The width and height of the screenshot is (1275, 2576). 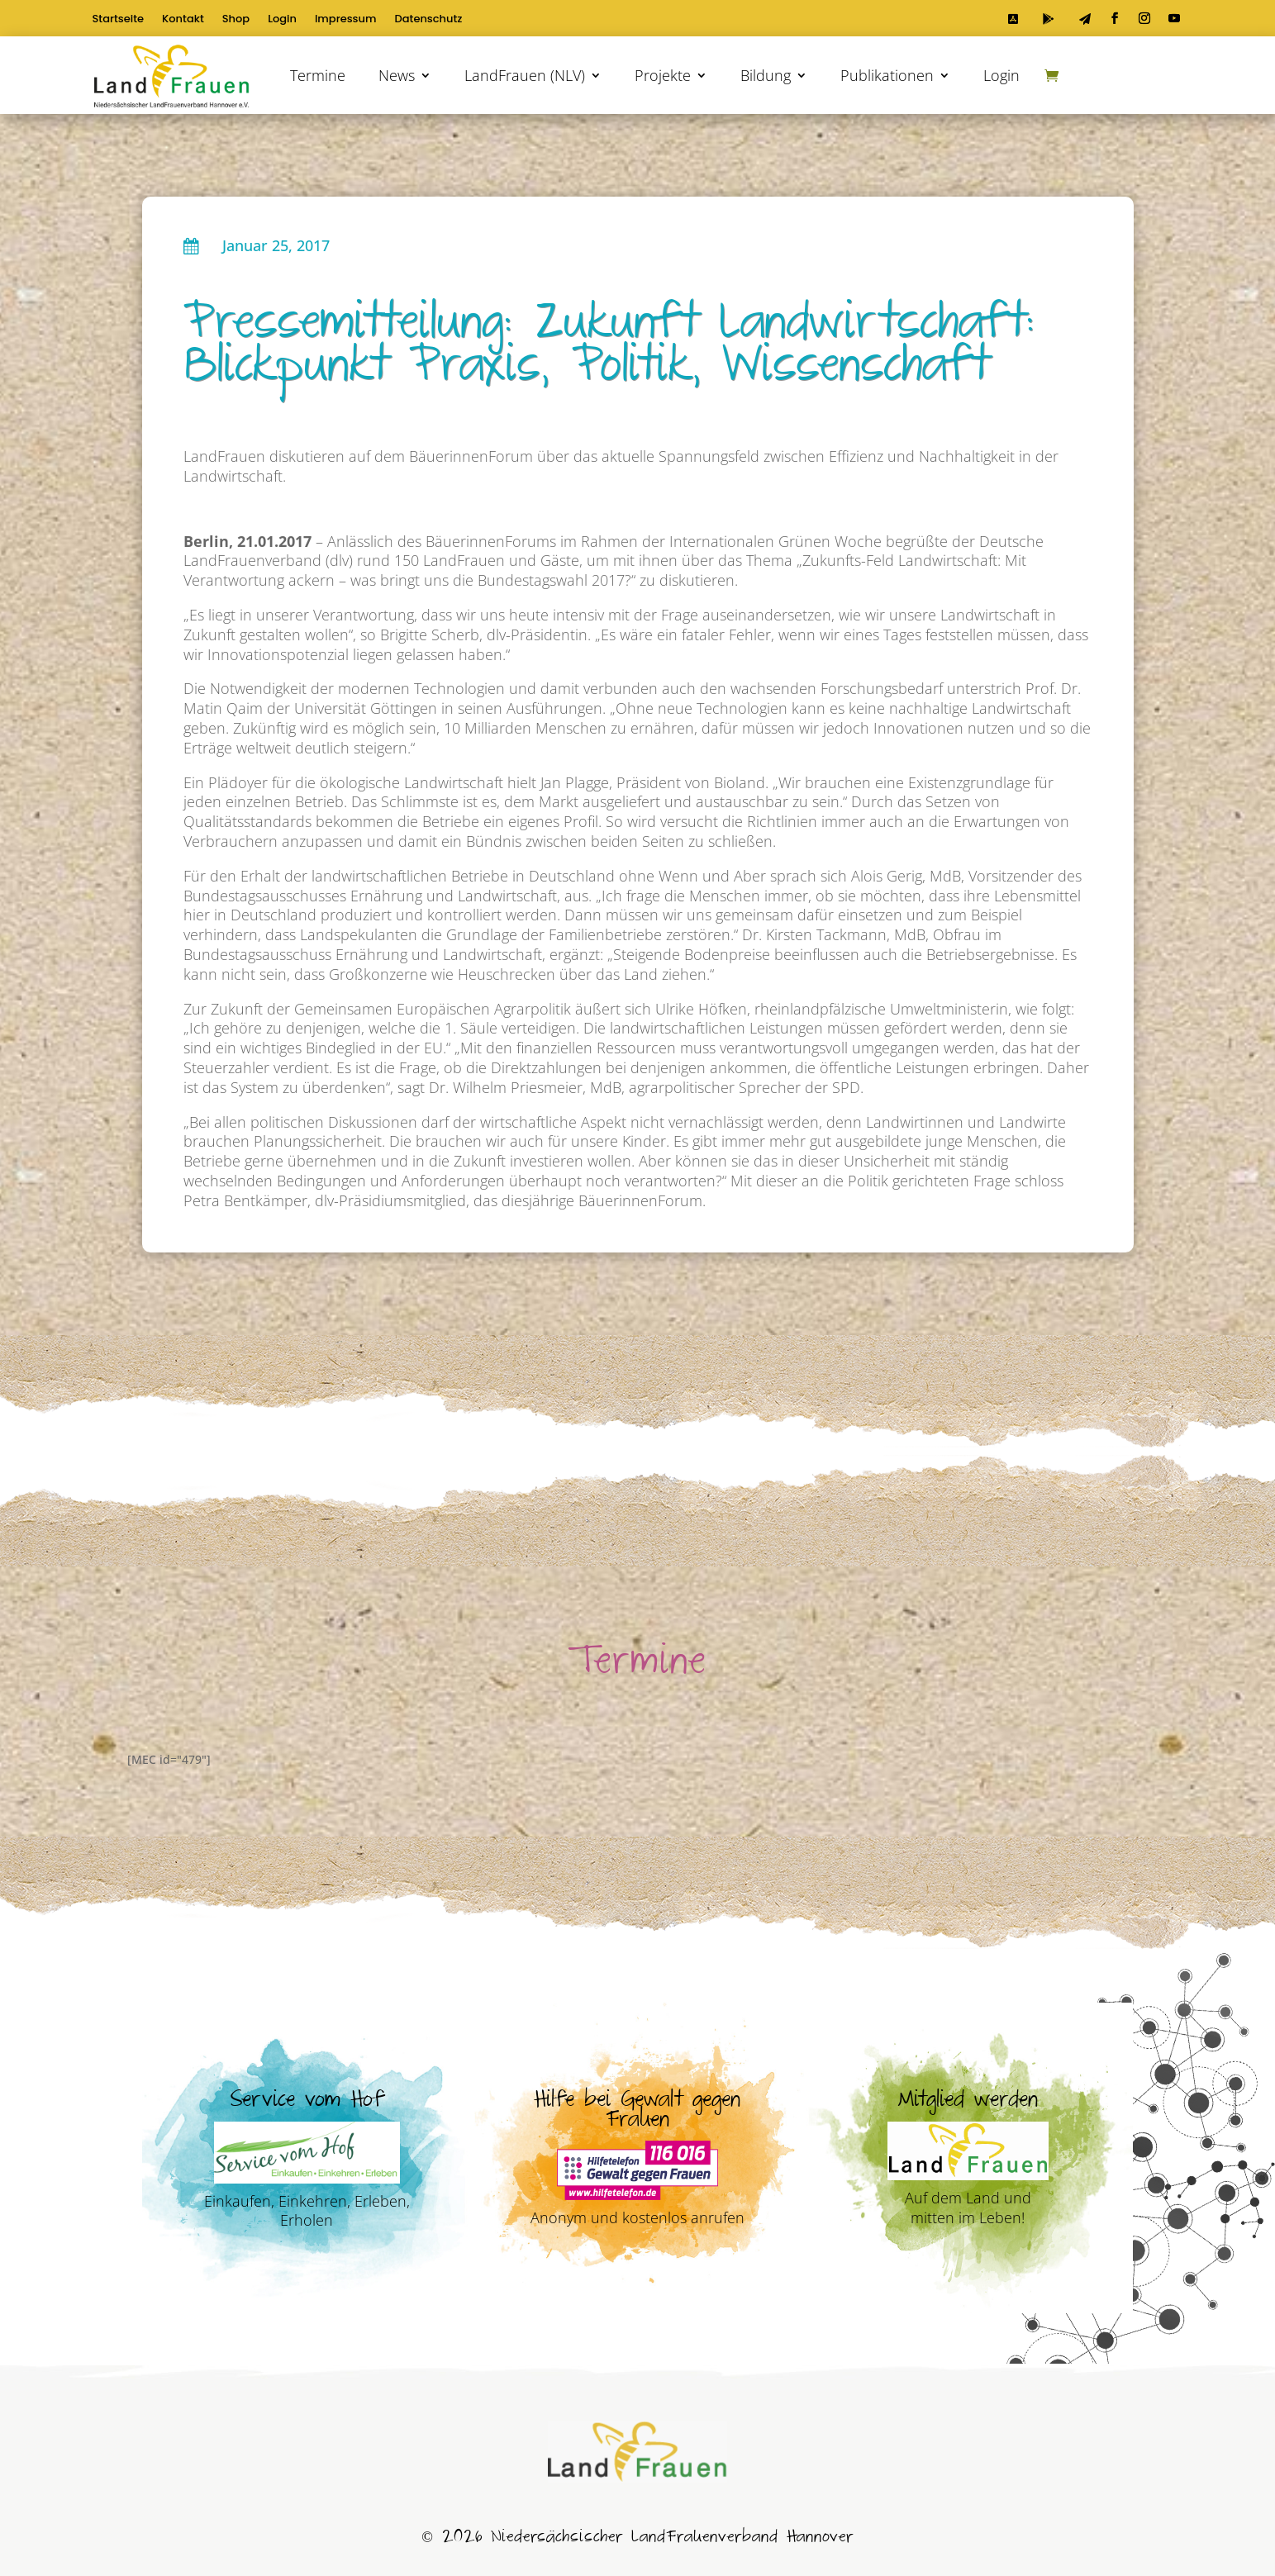 What do you see at coordinates (119, 19) in the screenshot?
I see `Startseite` at bounding box center [119, 19].